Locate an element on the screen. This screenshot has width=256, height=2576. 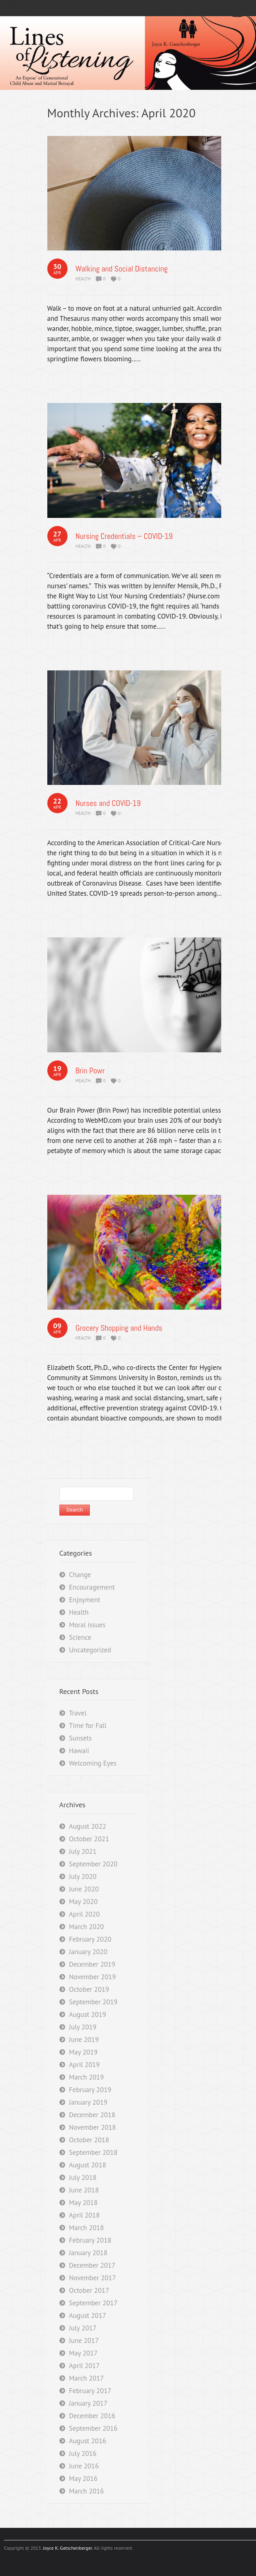
March 2020 is located at coordinates (86, 1926).